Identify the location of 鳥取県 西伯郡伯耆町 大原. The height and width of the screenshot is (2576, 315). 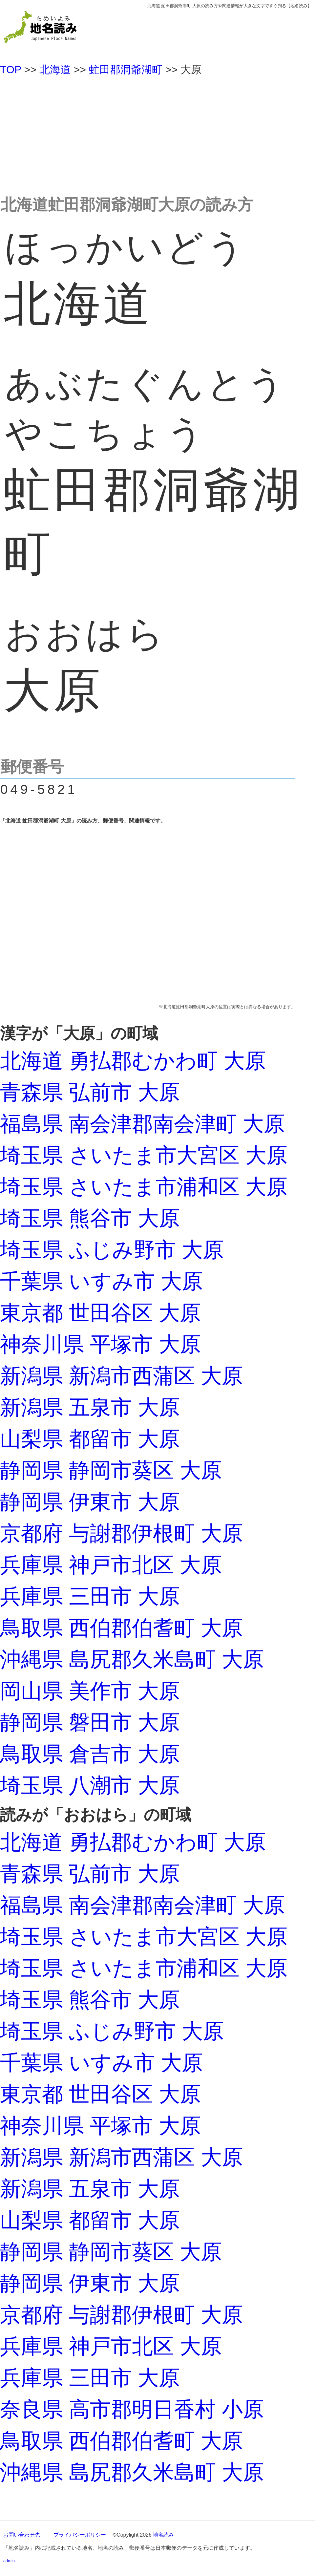
(121, 1628).